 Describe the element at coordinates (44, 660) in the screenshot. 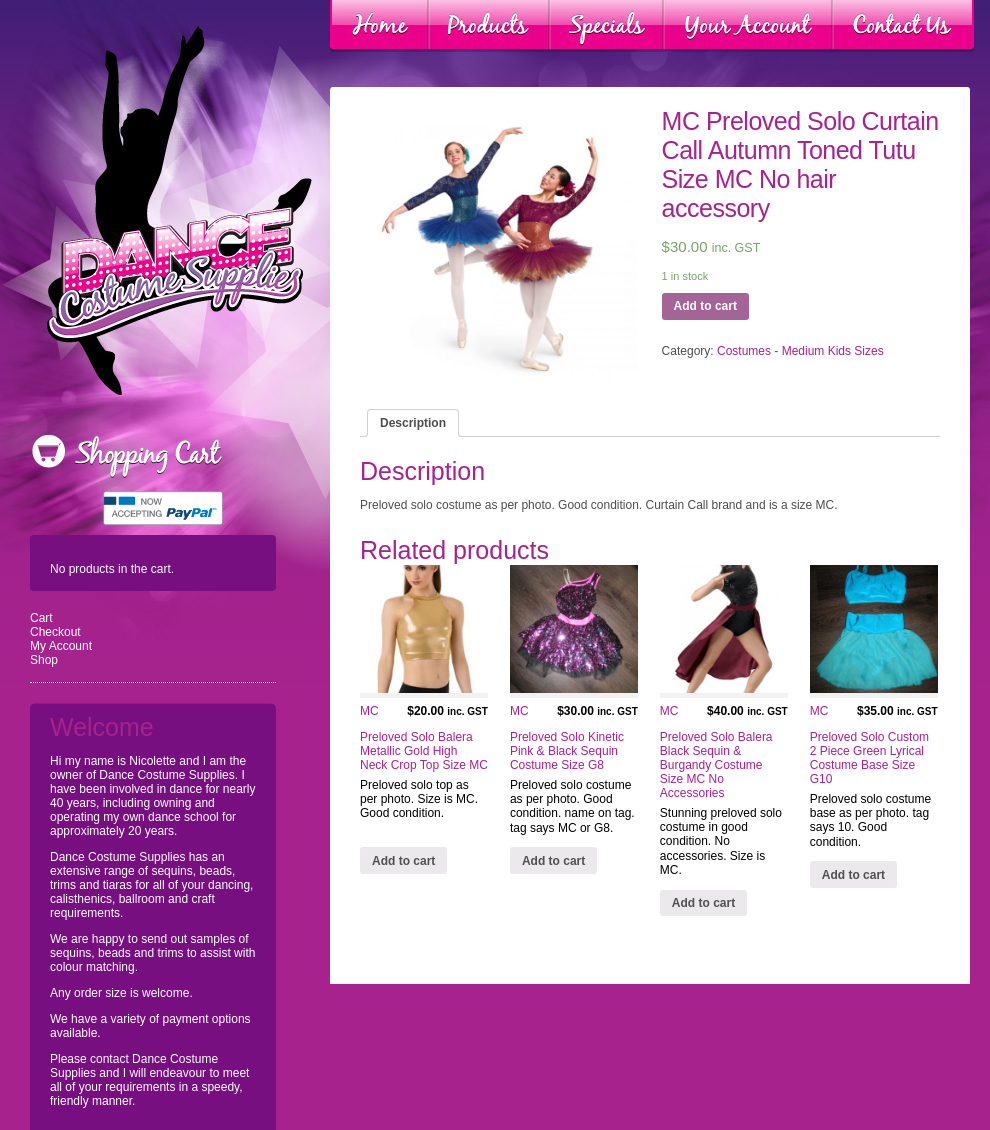

I see `Shop` at that location.